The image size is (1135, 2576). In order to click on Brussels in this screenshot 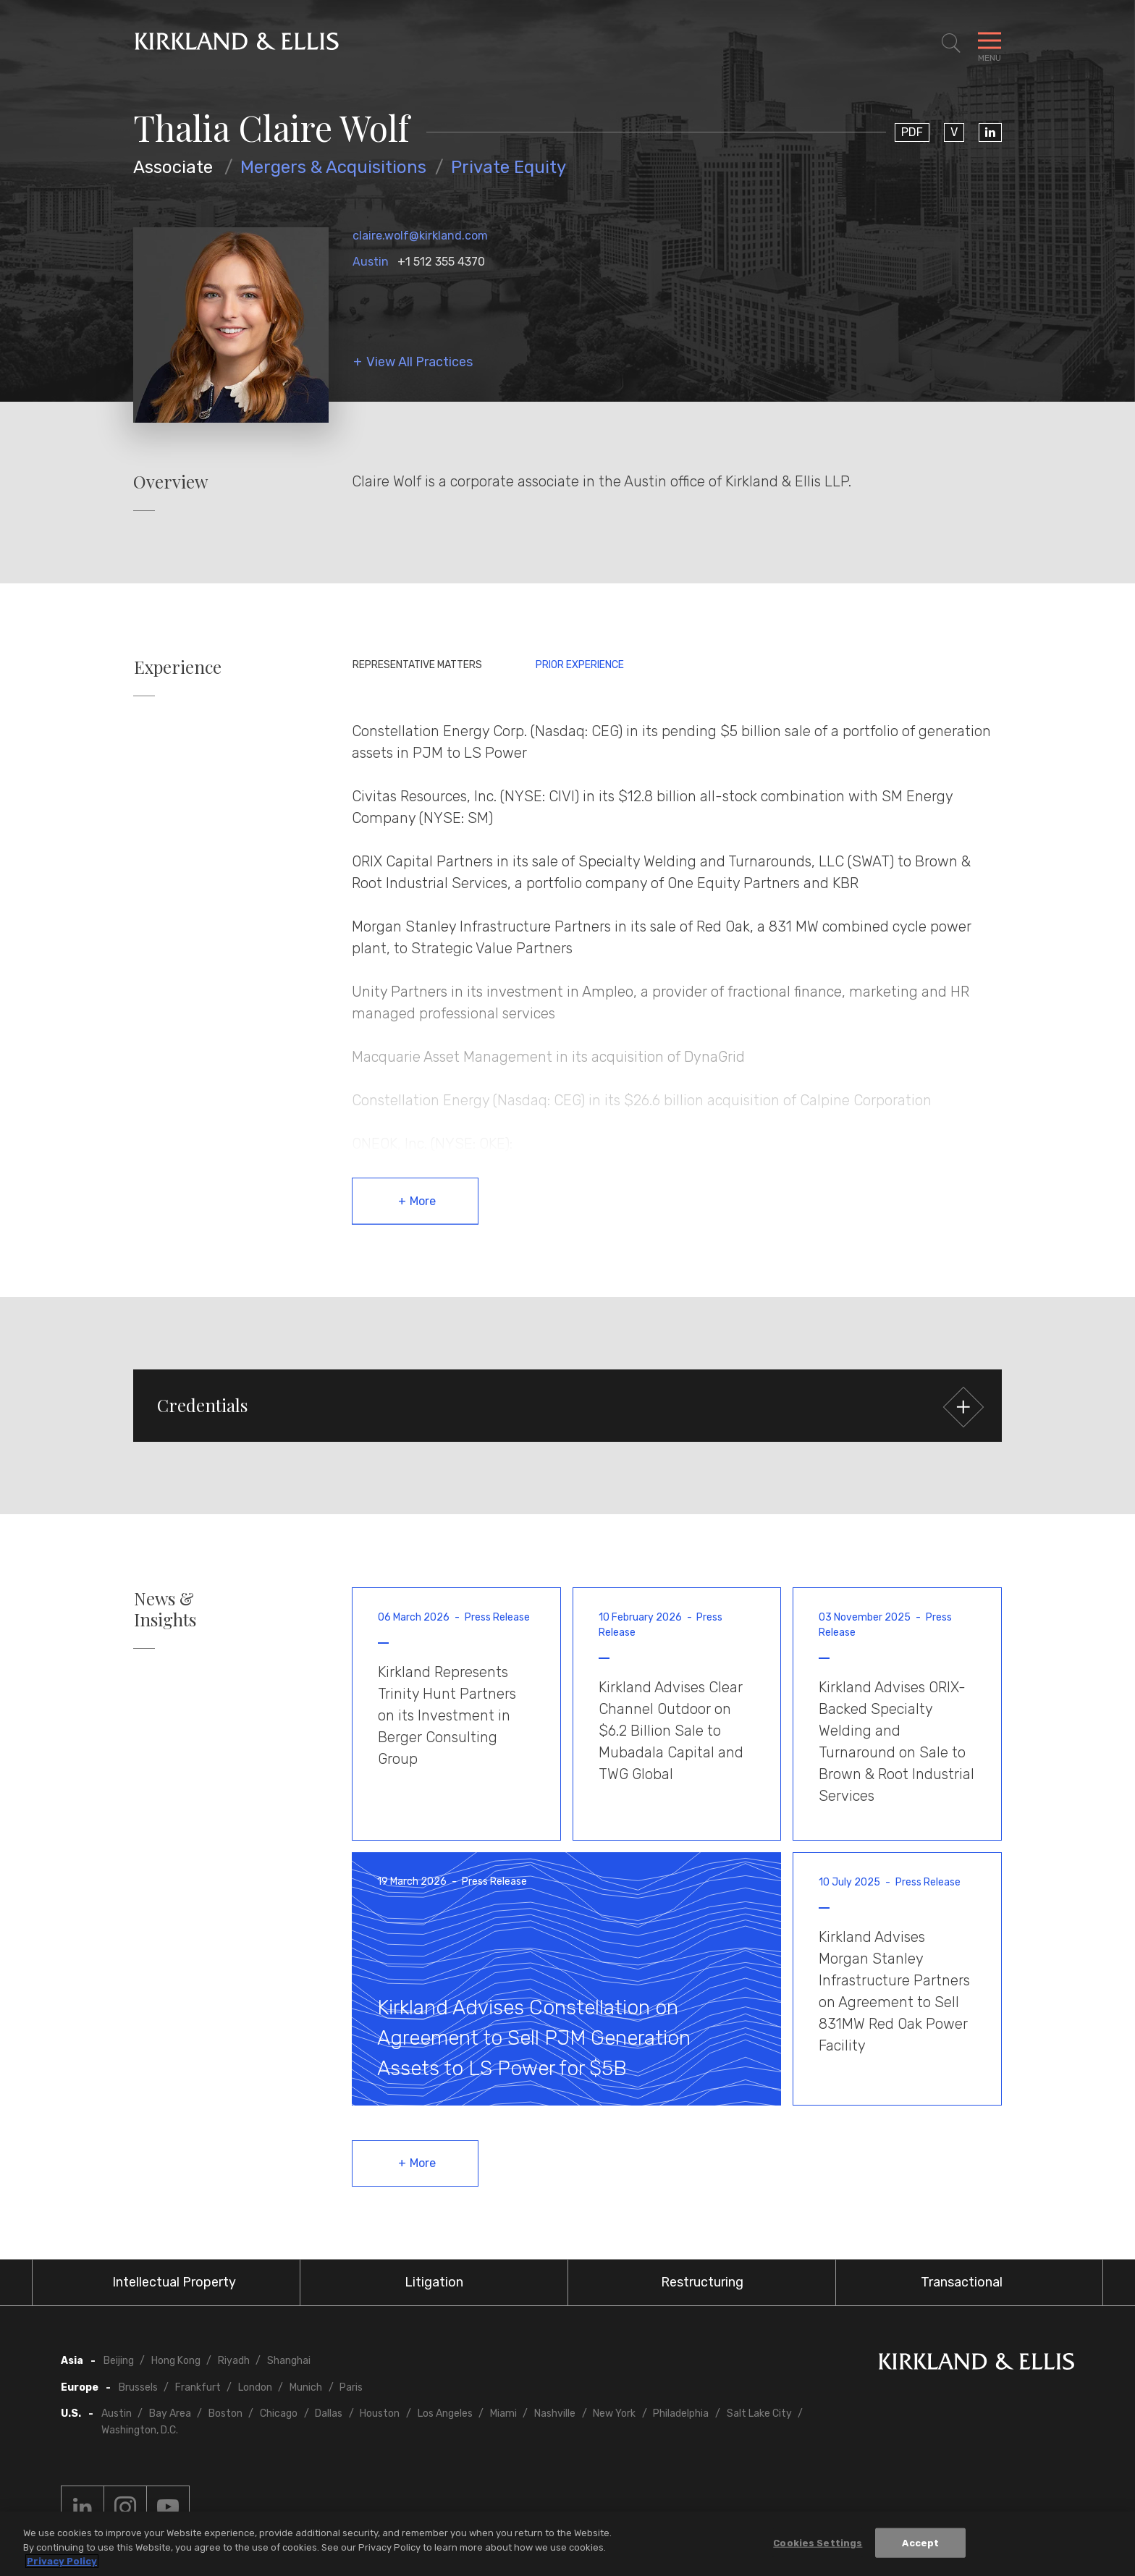, I will do `click(138, 2387)`.